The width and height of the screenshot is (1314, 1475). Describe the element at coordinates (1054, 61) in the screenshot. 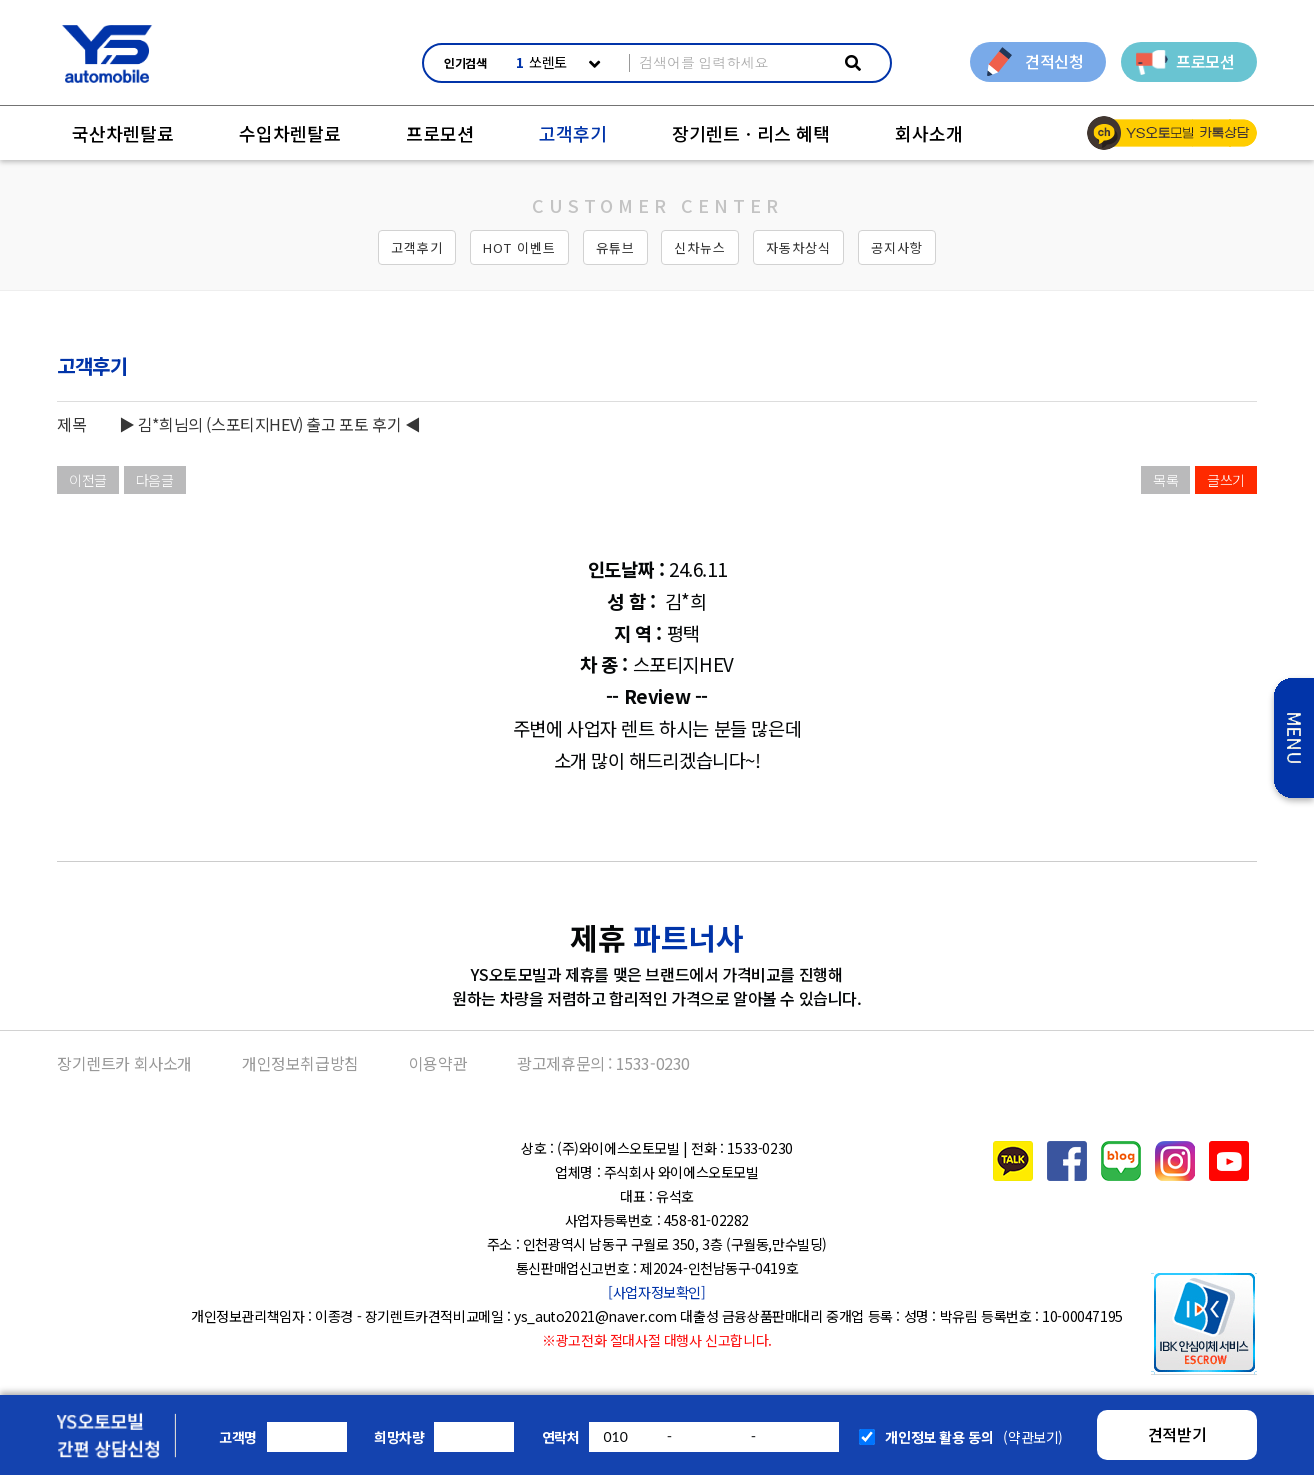

I see `견적신청` at that location.